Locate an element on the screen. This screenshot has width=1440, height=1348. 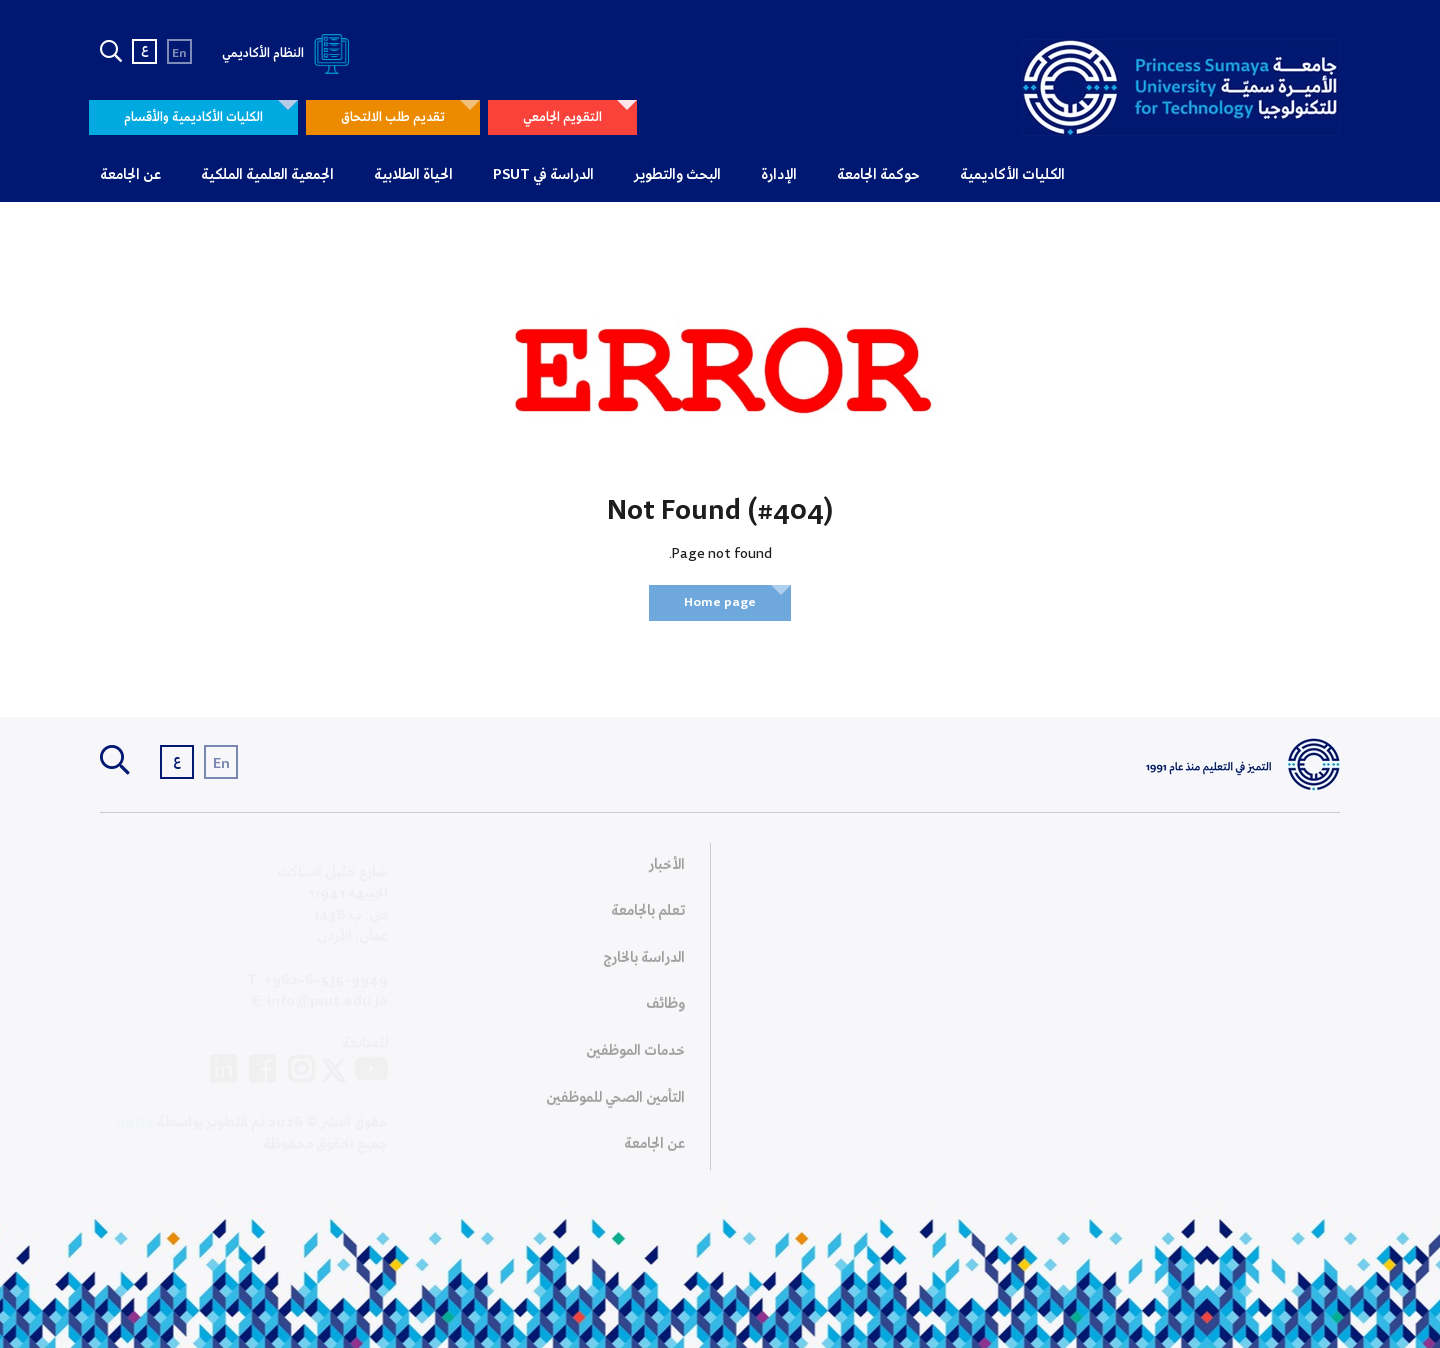
التأمين الصحي للموظفين is located at coordinates (615, 1104).